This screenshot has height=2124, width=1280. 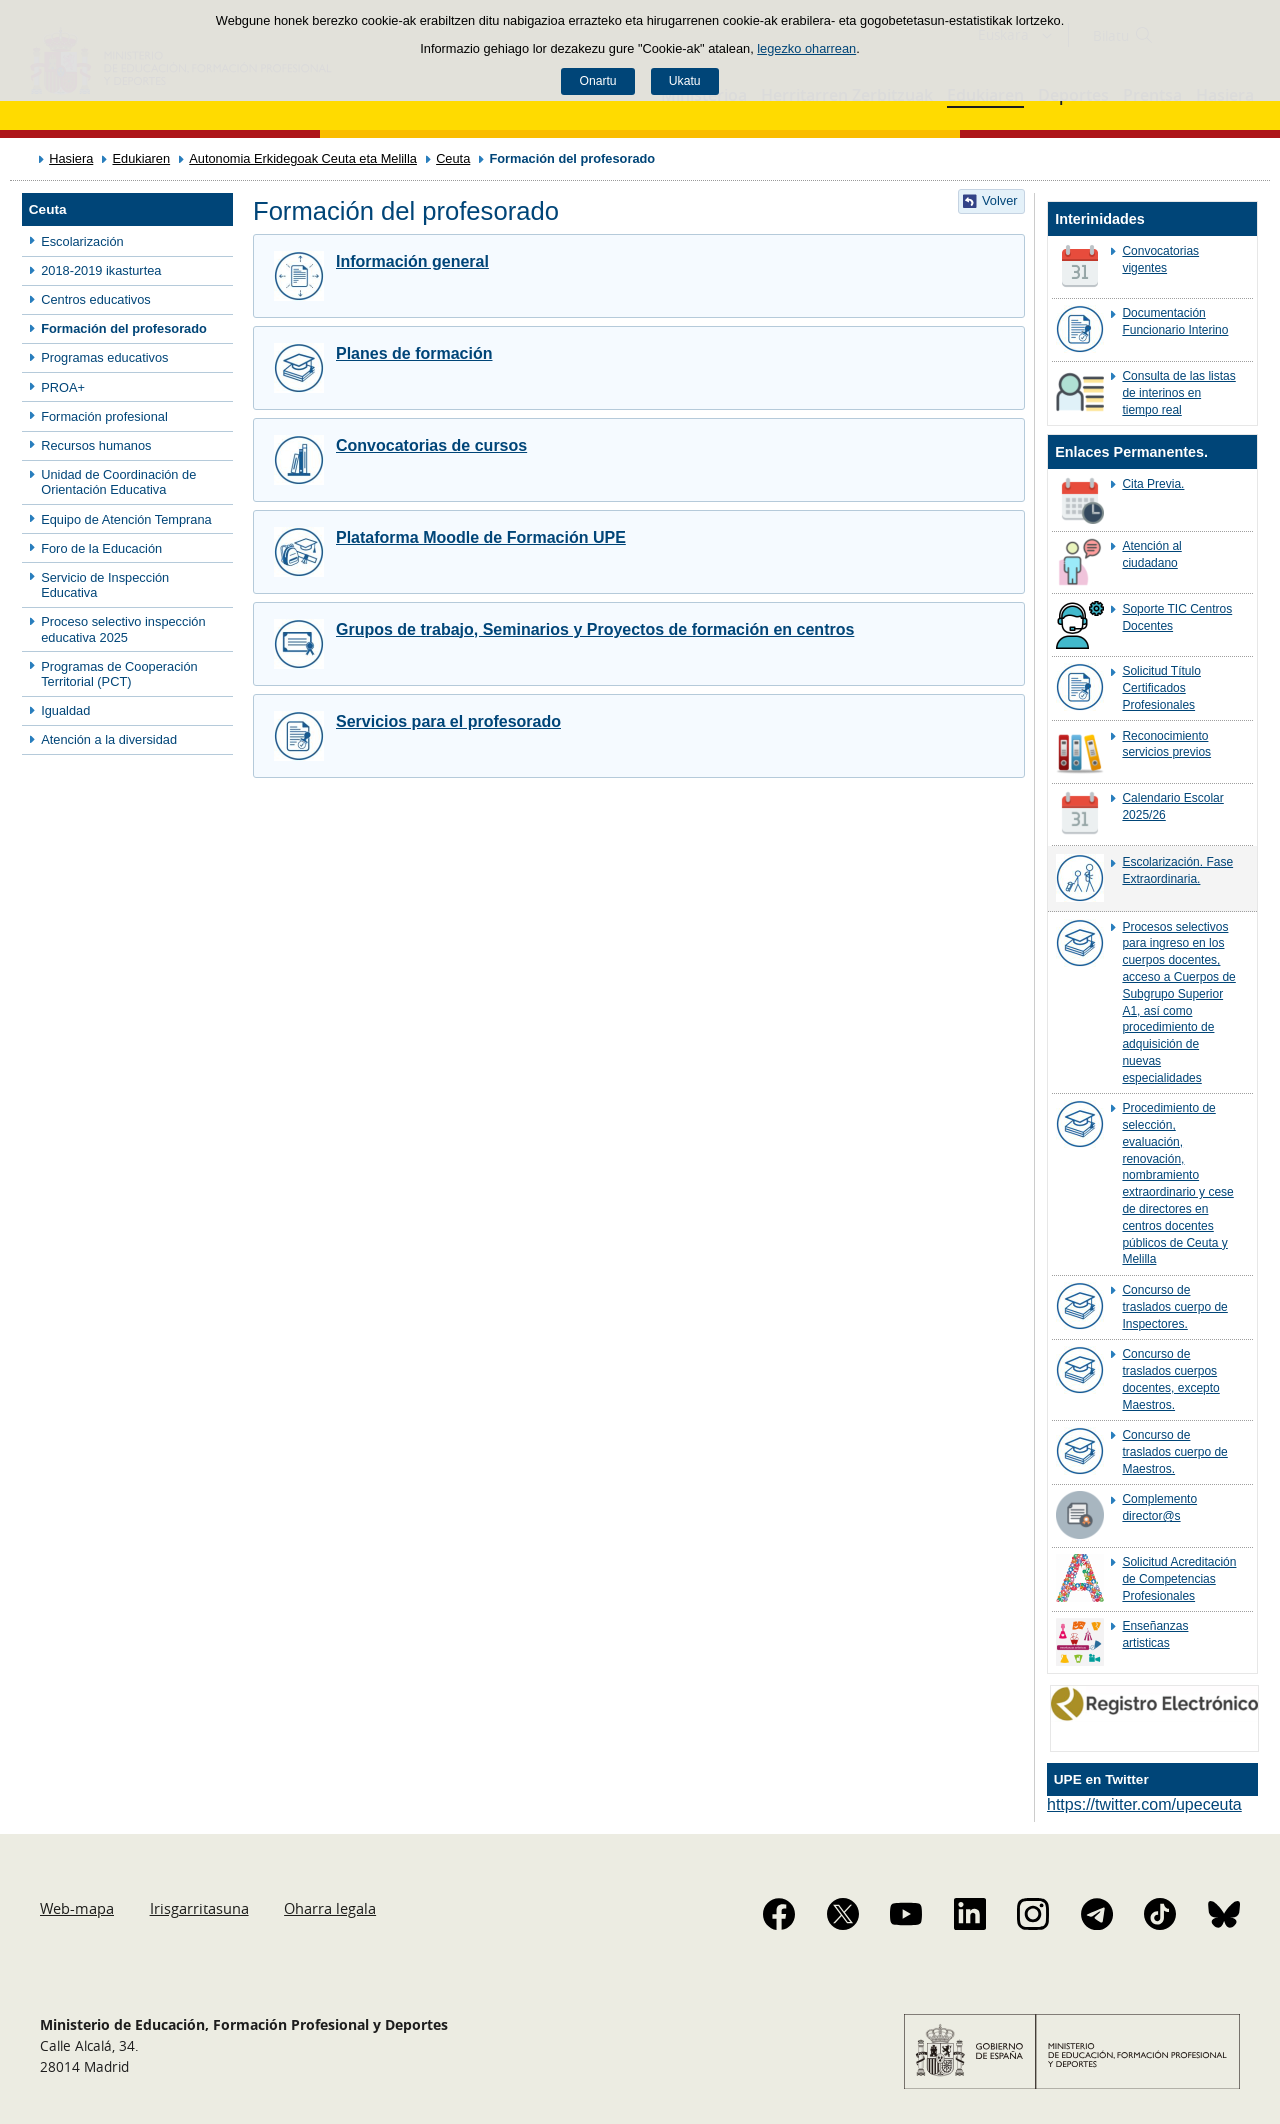 What do you see at coordinates (124, 328) in the screenshot?
I see `Formación del profesorado` at bounding box center [124, 328].